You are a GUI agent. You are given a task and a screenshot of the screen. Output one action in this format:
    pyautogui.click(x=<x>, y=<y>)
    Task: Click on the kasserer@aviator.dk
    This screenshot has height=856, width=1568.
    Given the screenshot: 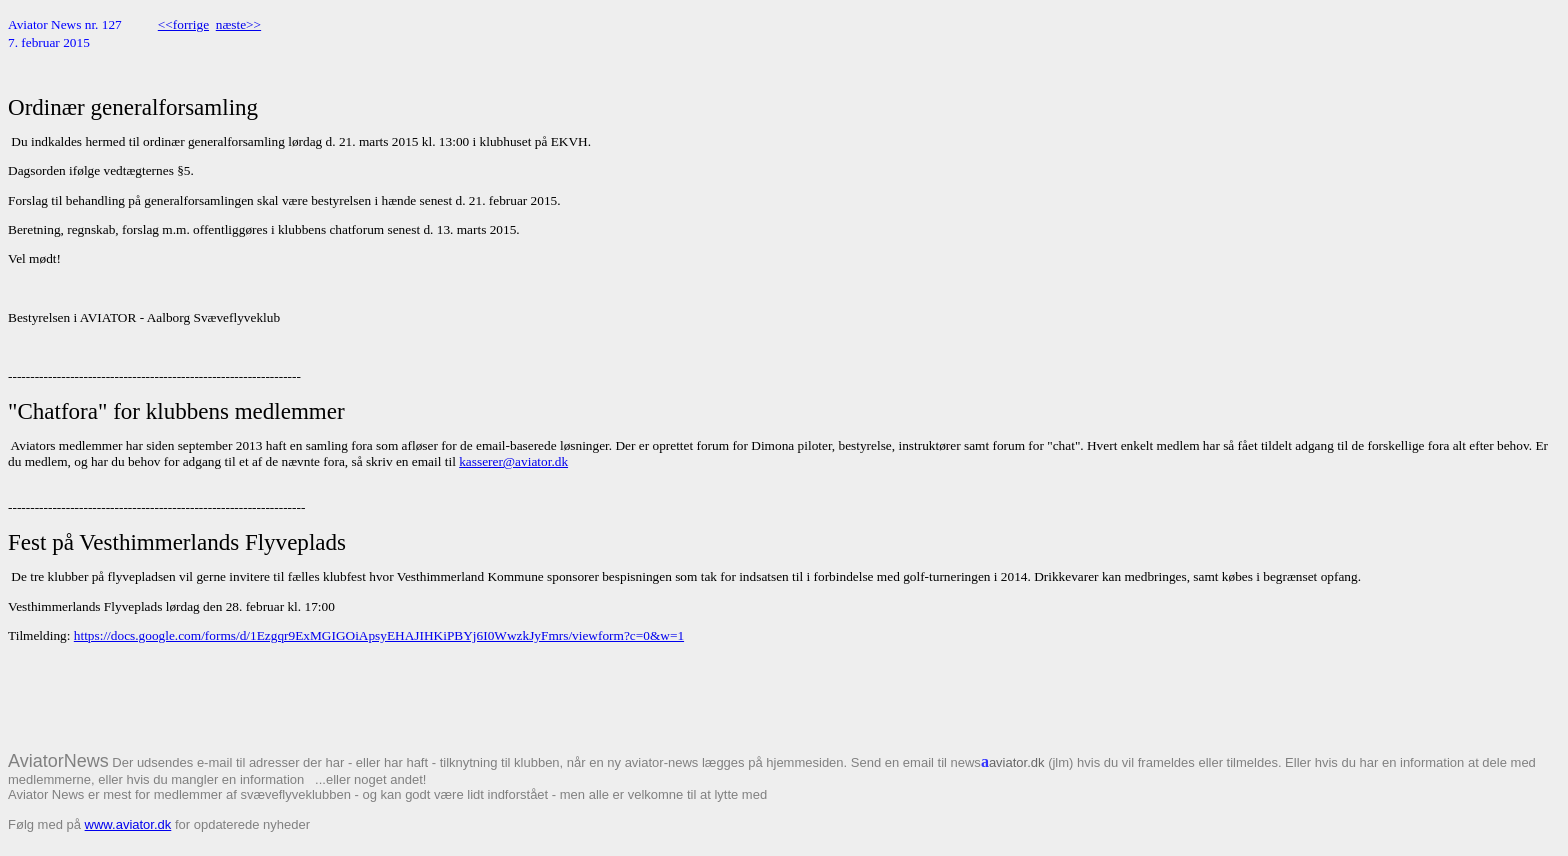 What is the action you would take?
    pyautogui.click(x=513, y=461)
    